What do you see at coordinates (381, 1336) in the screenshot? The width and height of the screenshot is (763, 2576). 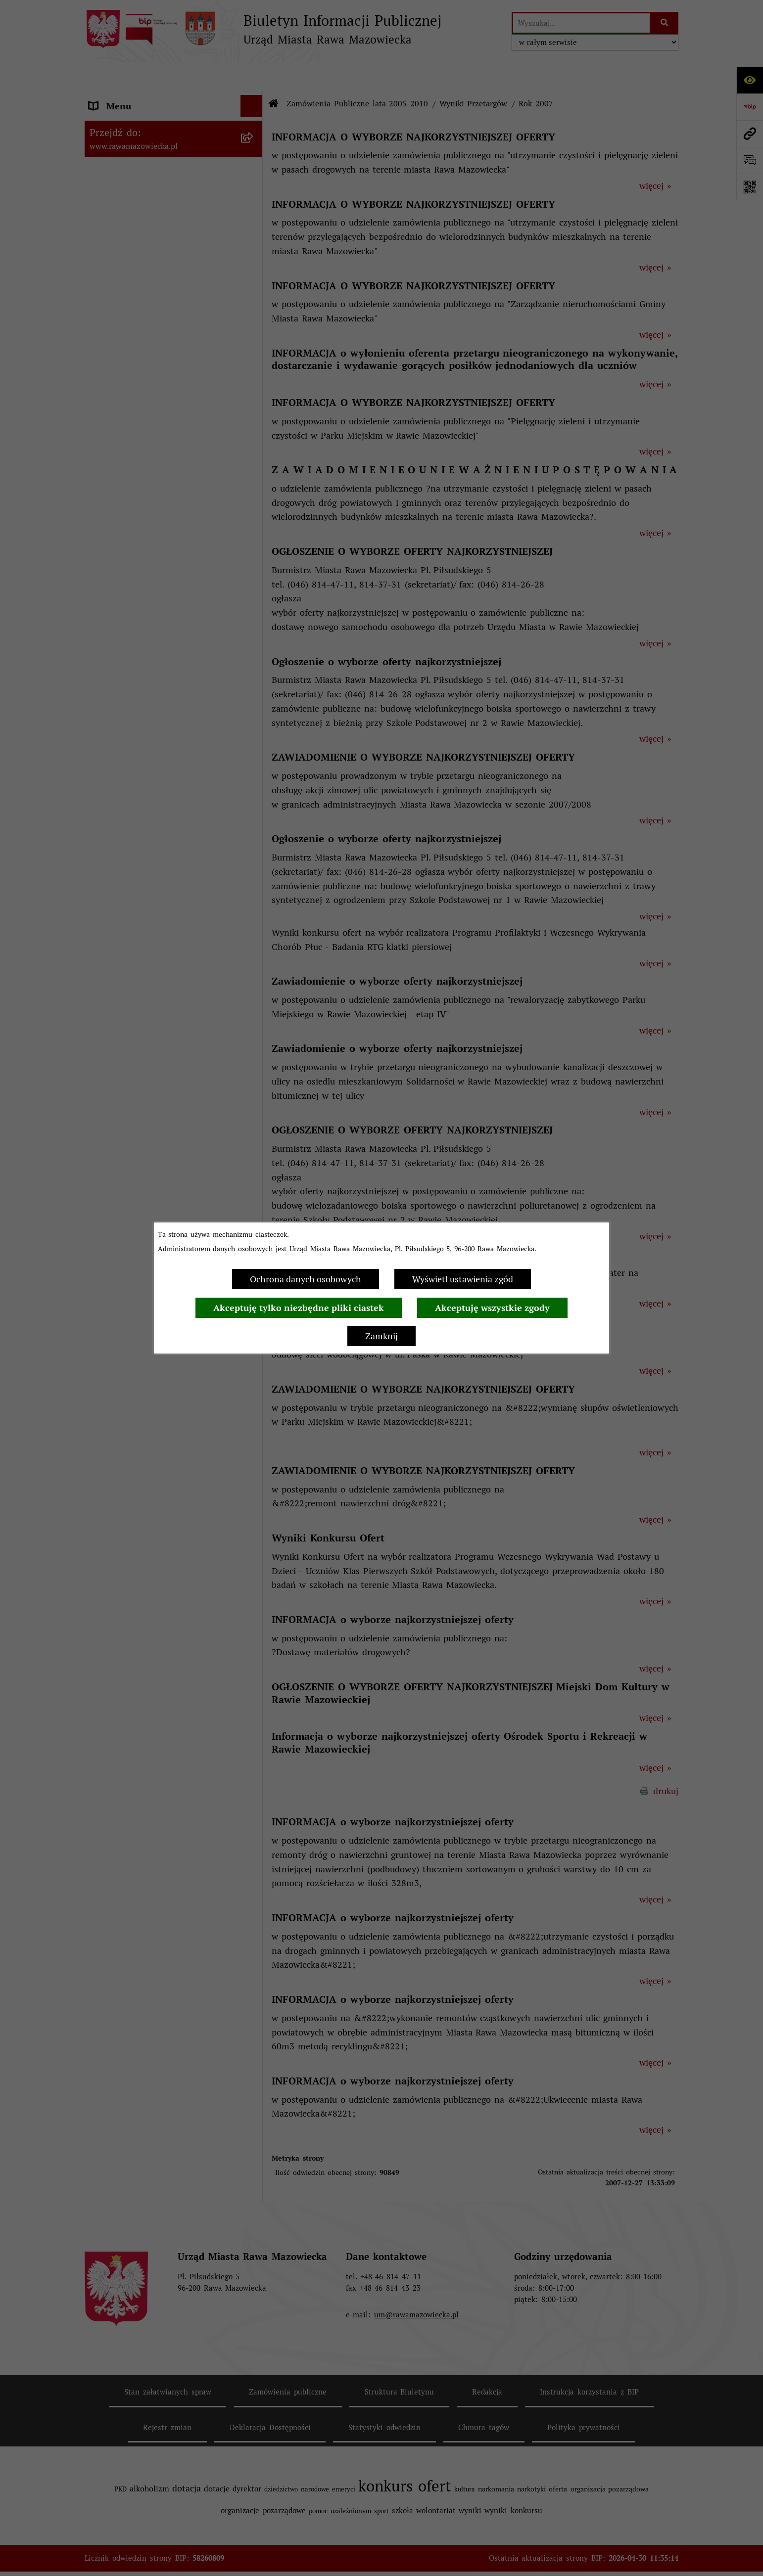 I see `Zamknij` at bounding box center [381, 1336].